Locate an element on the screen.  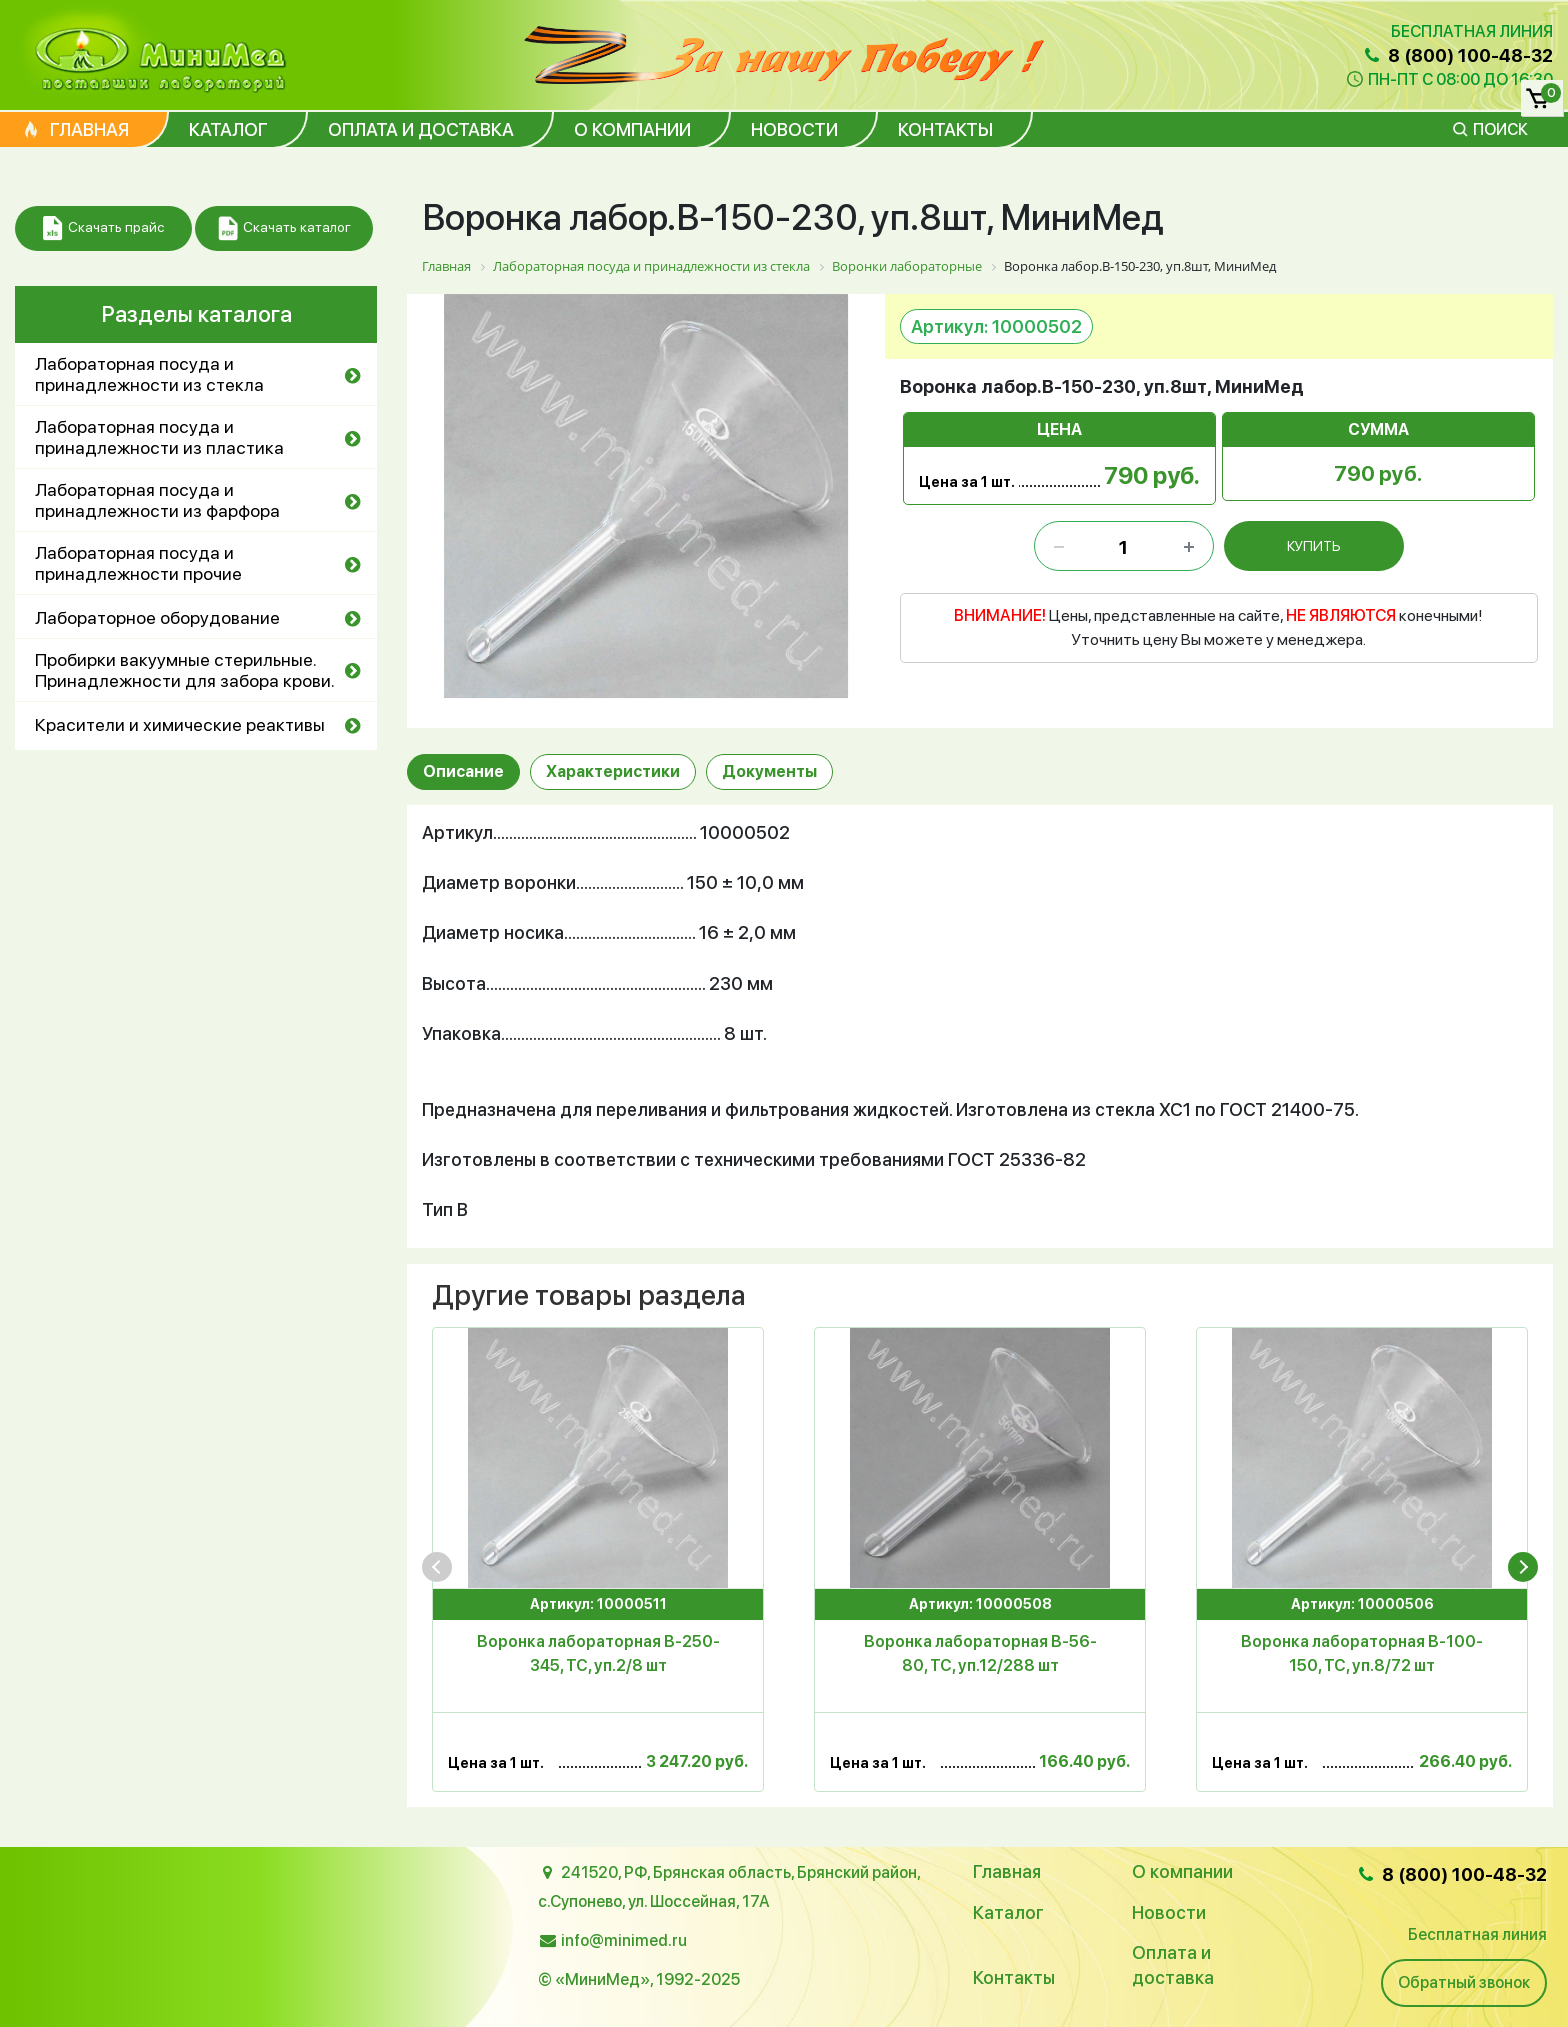
Скачать прайс is located at coordinates (103, 228).